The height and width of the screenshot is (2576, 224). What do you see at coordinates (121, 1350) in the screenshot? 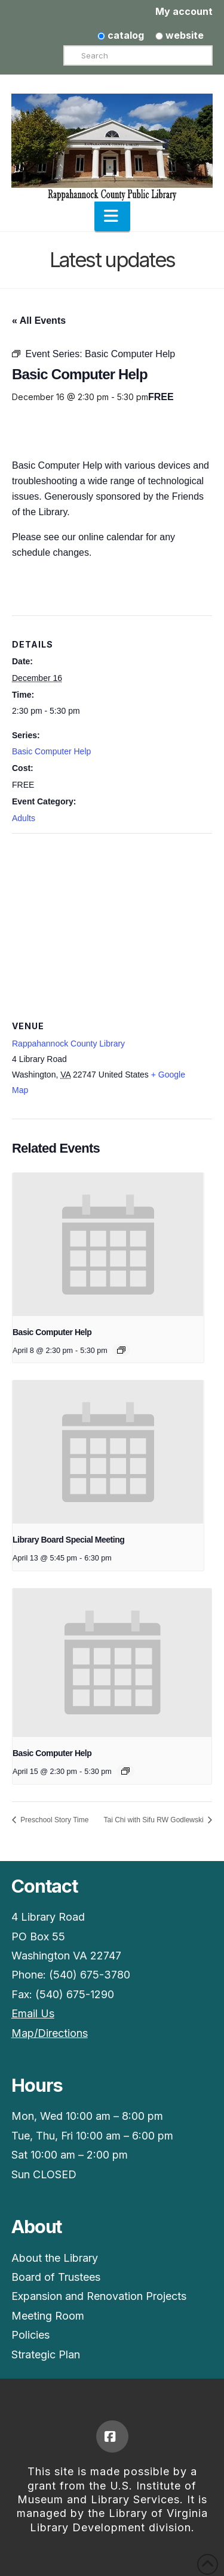
I see `[Event series: Basic Computer Help]` at bounding box center [121, 1350].